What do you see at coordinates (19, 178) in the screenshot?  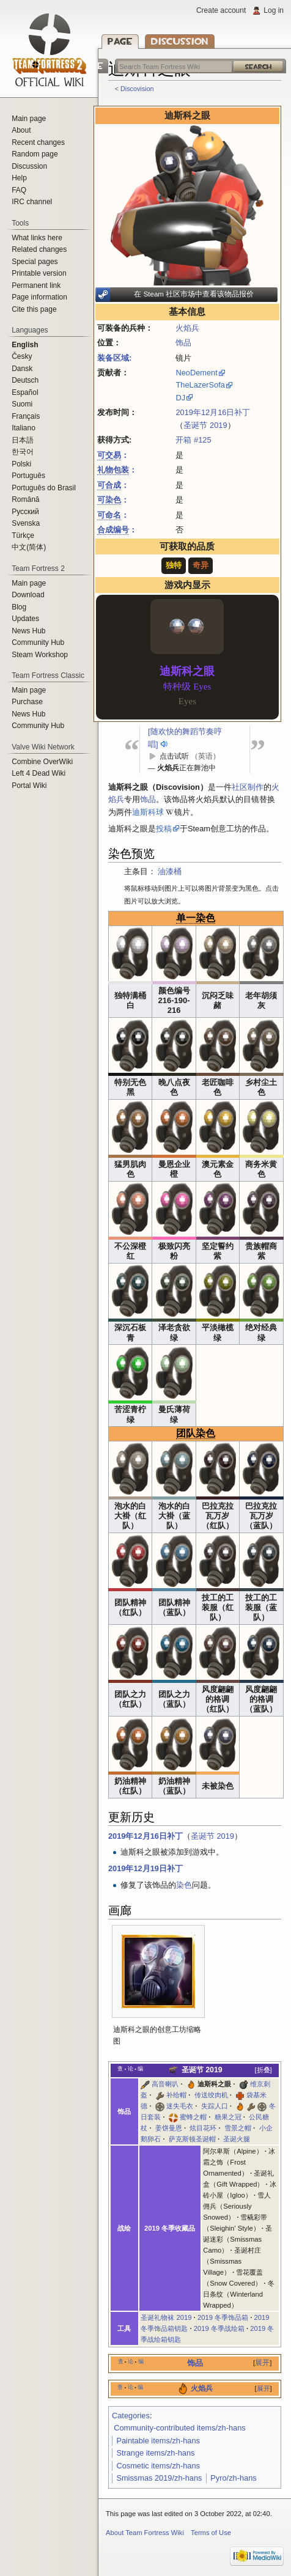 I see `Help` at bounding box center [19, 178].